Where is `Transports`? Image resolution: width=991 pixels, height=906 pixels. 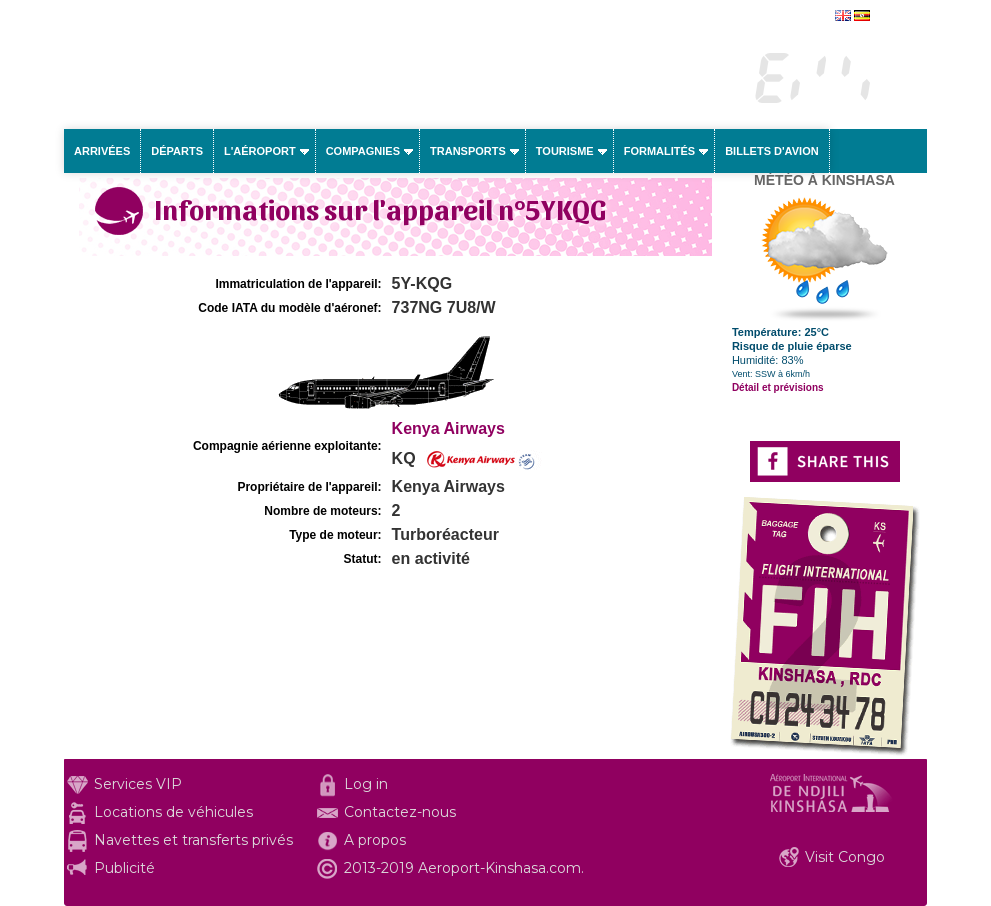 Transports is located at coordinates (468, 151).